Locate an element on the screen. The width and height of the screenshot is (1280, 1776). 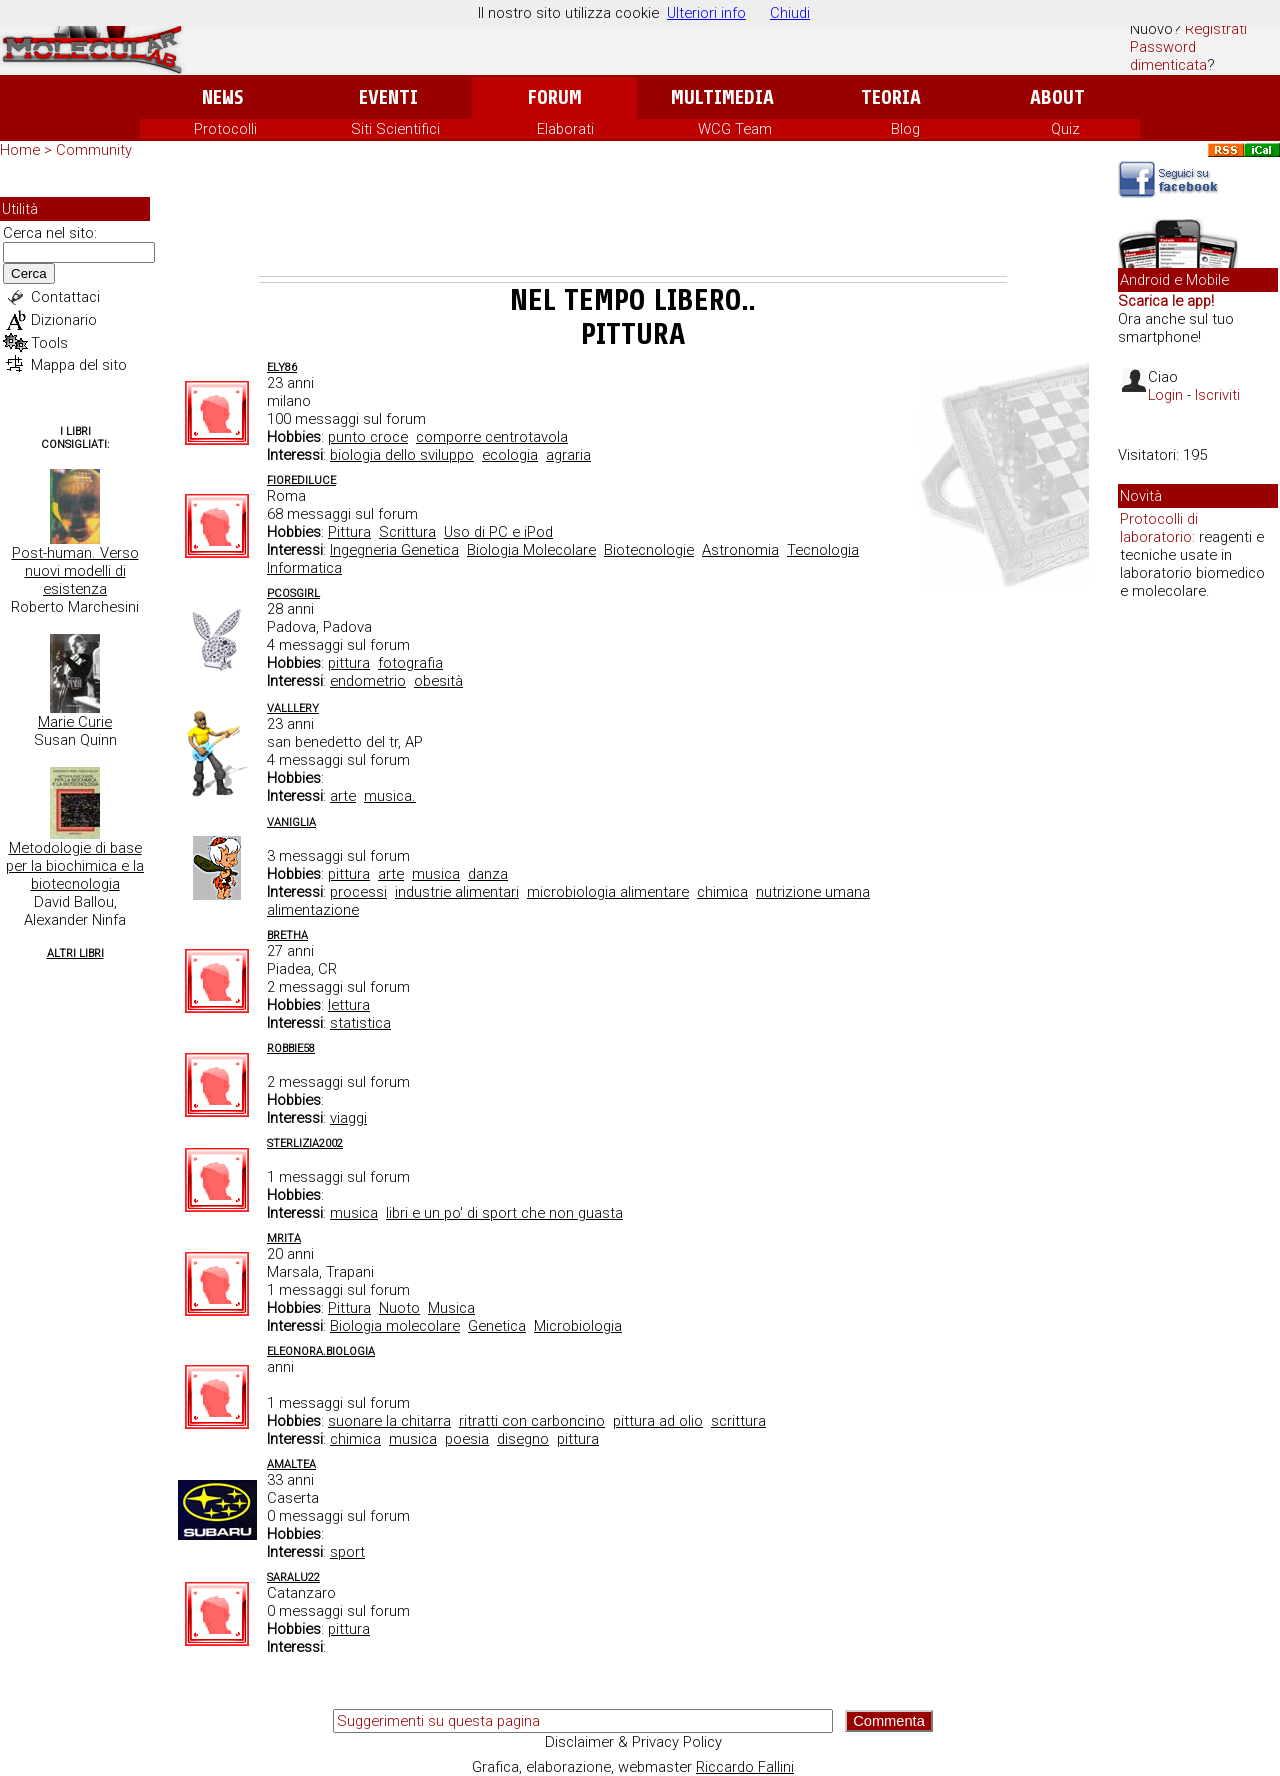
Elaborati is located at coordinates (565, 129).